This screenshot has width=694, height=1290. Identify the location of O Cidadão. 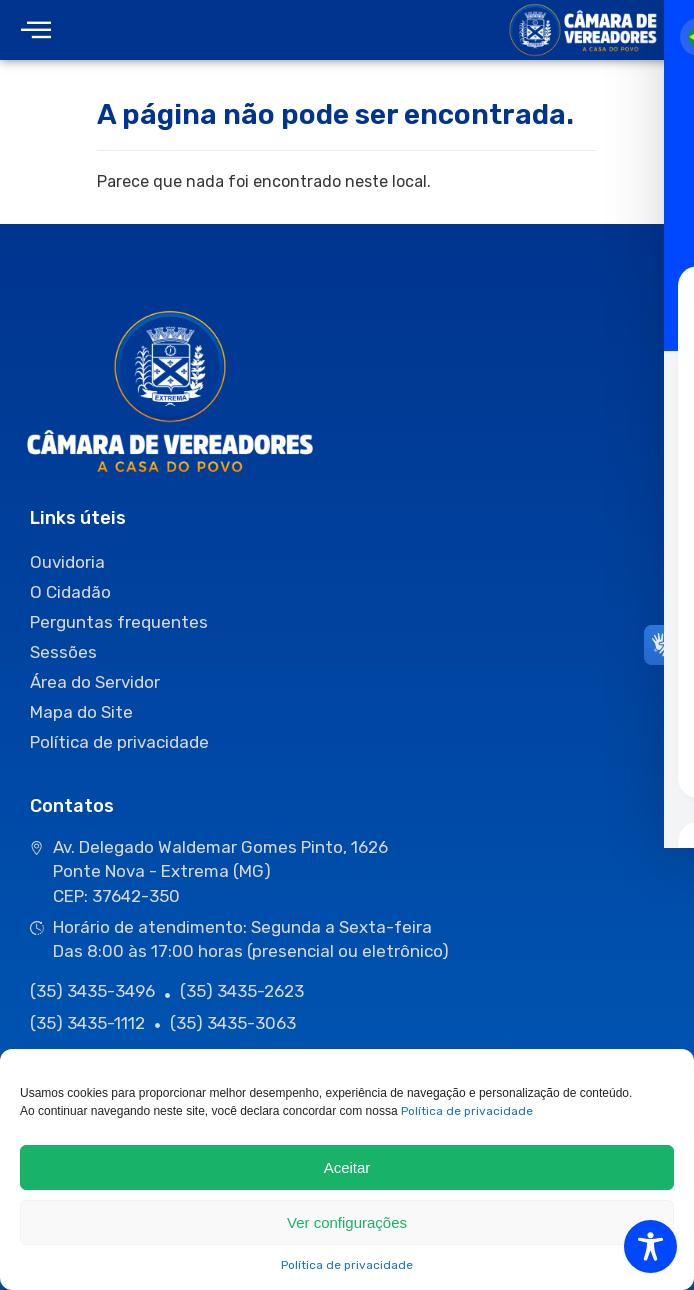
(70, 592).